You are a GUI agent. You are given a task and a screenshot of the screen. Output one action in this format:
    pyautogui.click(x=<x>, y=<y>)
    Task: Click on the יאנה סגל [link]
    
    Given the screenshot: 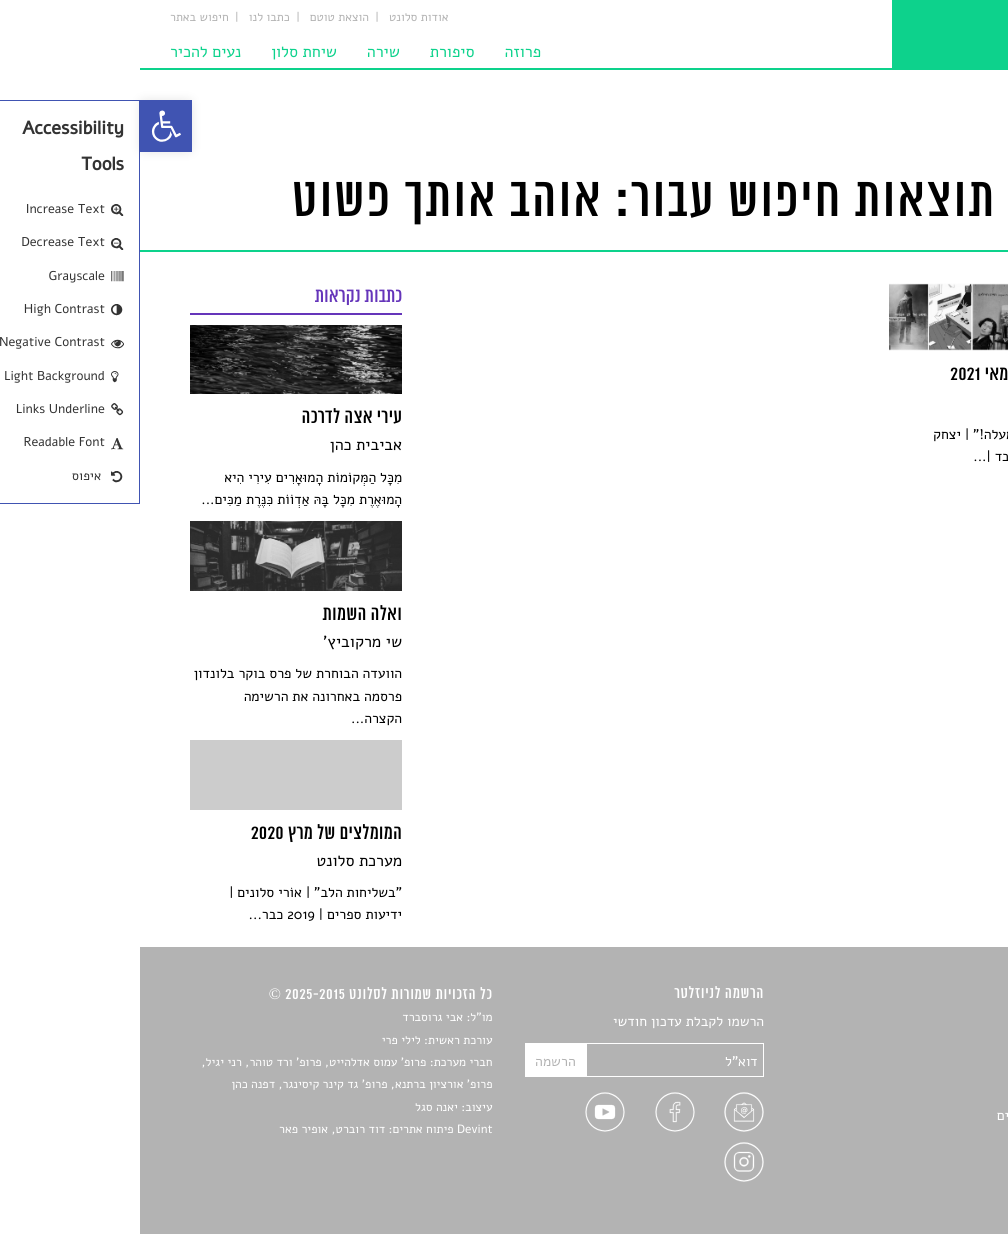 What is the action you would take?
    pyautogui.click(x=296, y=1108)
    